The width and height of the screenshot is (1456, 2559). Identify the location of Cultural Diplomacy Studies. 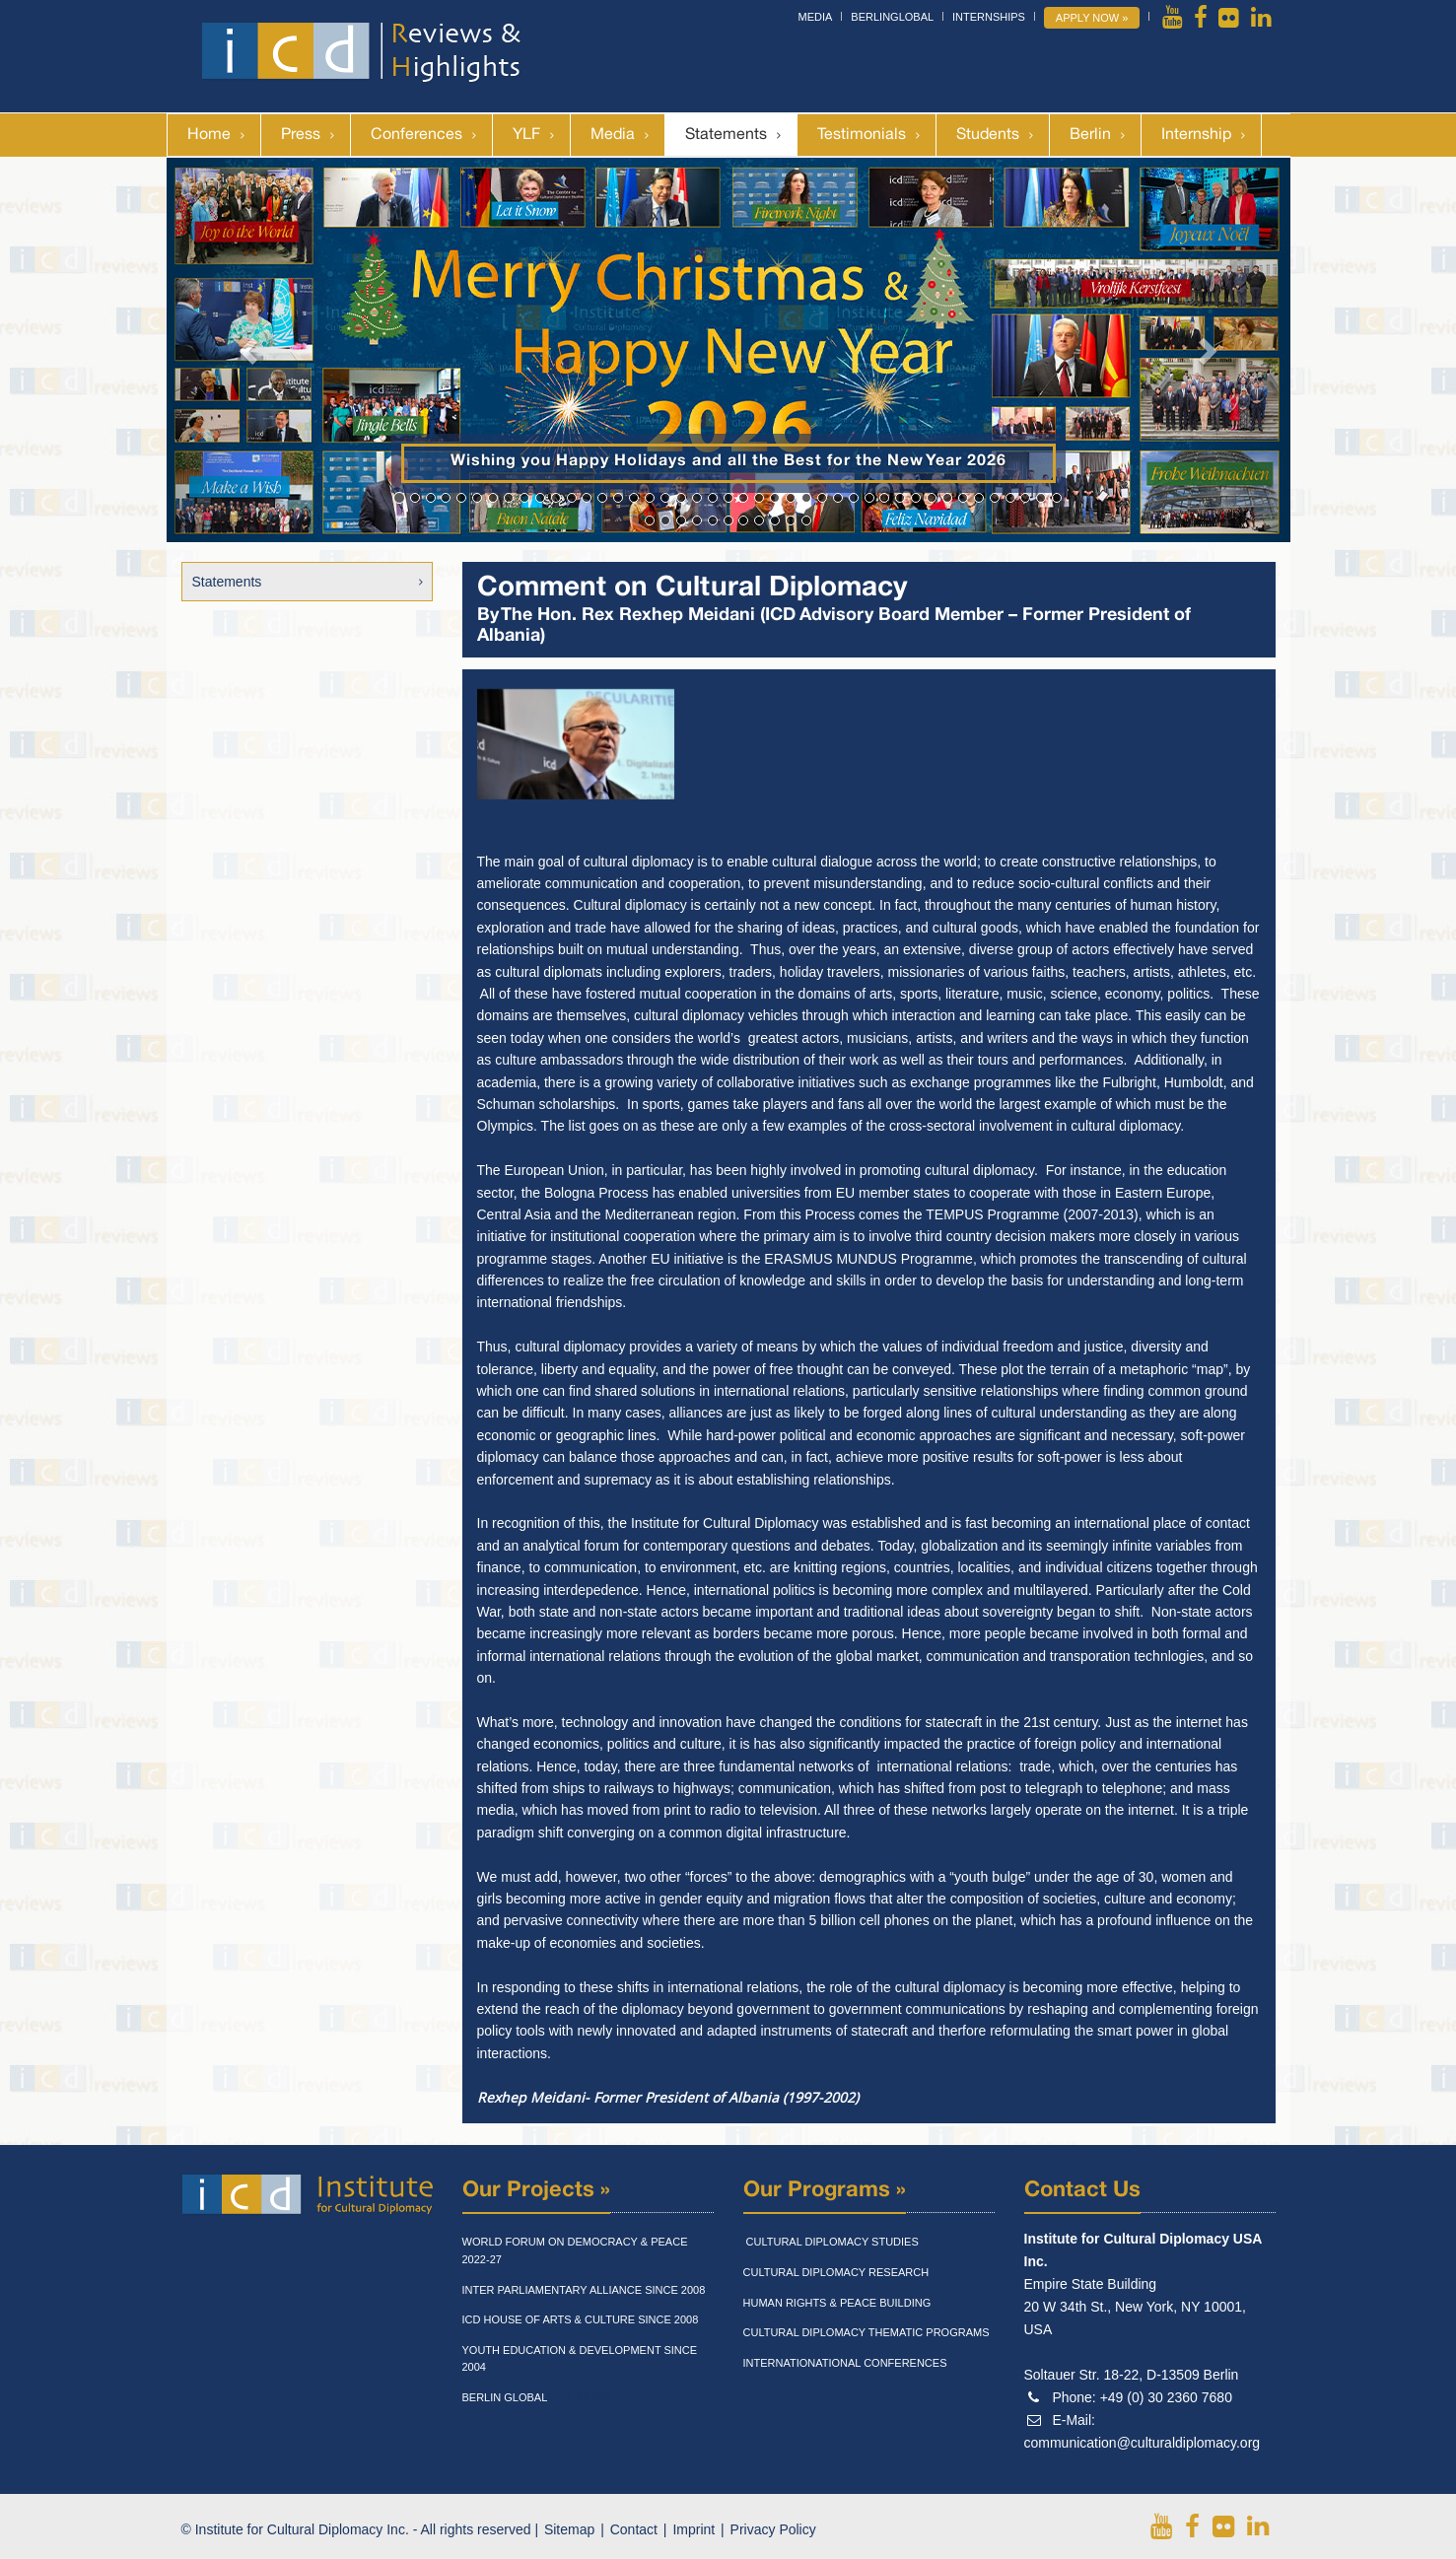
(831, 2242).